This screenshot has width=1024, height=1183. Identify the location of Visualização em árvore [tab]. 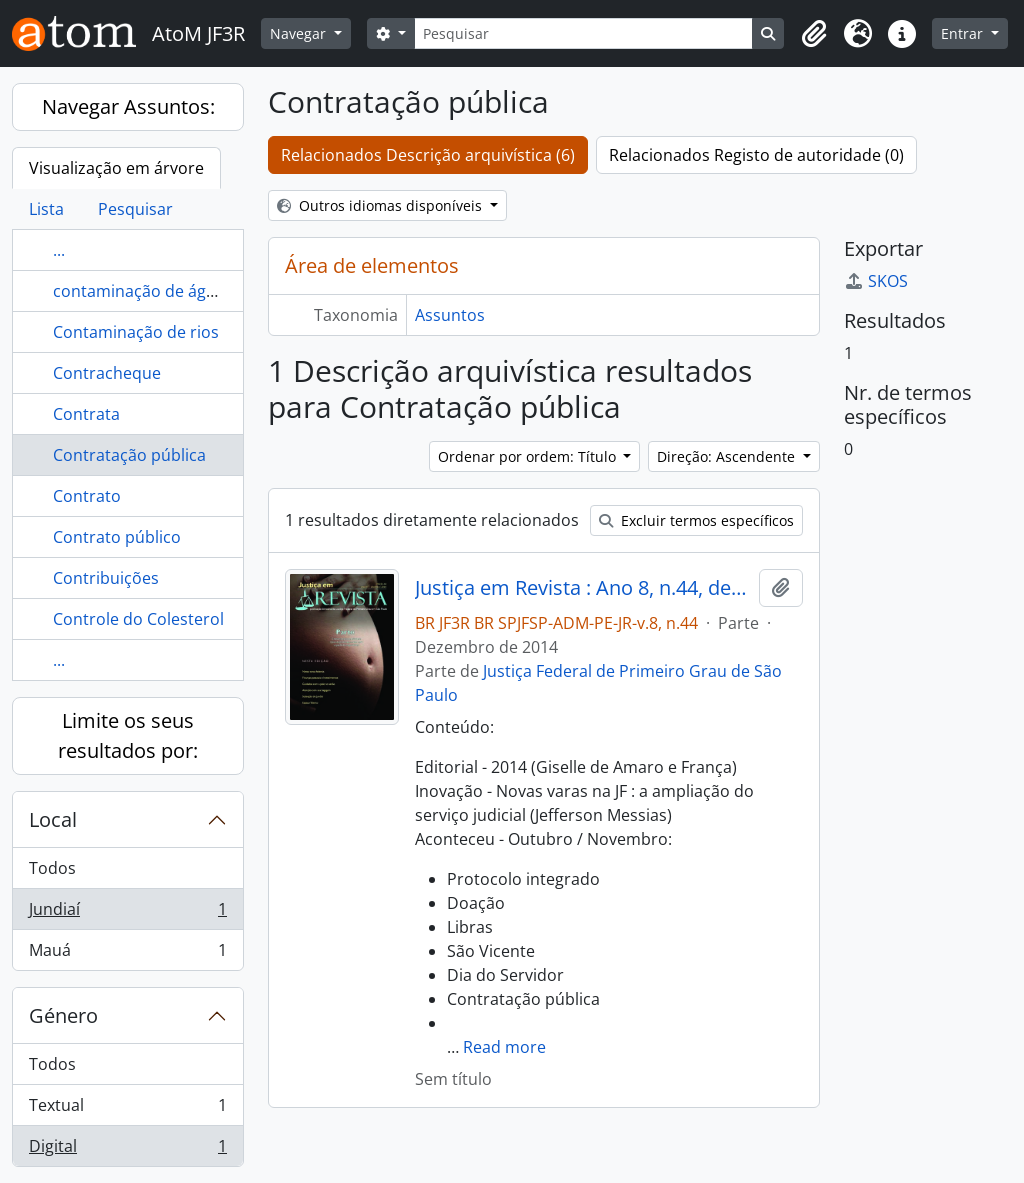
(116, 168).